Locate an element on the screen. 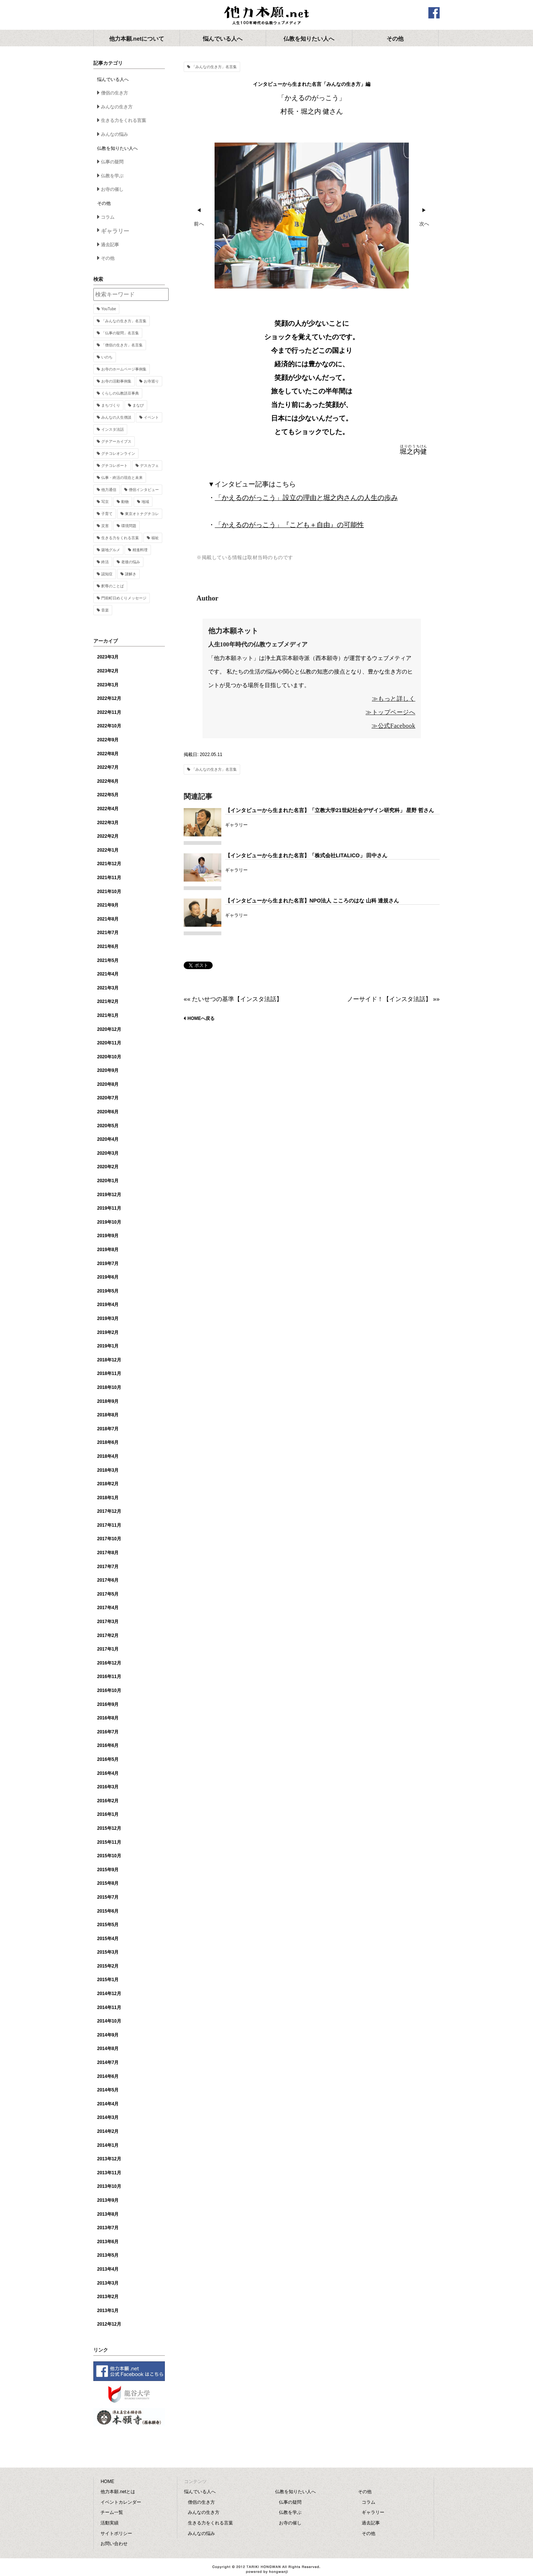 The image size is (533, 2576). その他 is located at coordinates (107, 258).